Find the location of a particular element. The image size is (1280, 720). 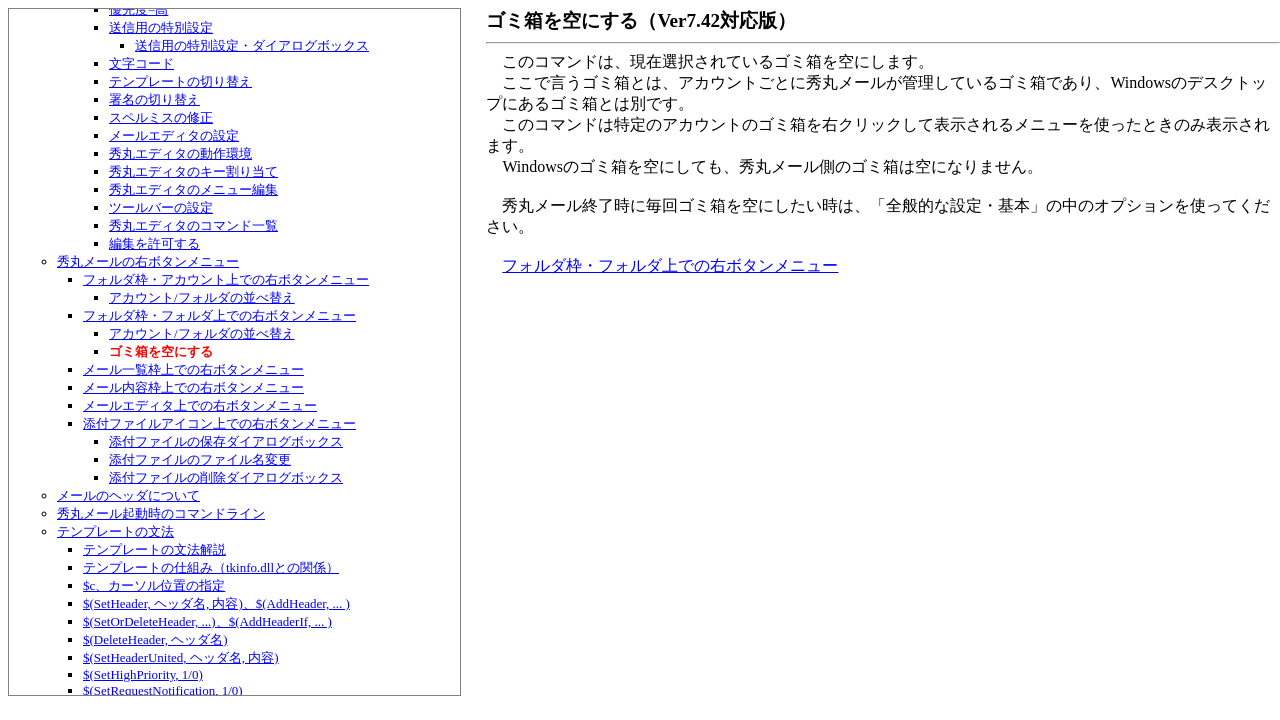

アカウント/フォルダの並べ替え is located at coordinates (202, 297).